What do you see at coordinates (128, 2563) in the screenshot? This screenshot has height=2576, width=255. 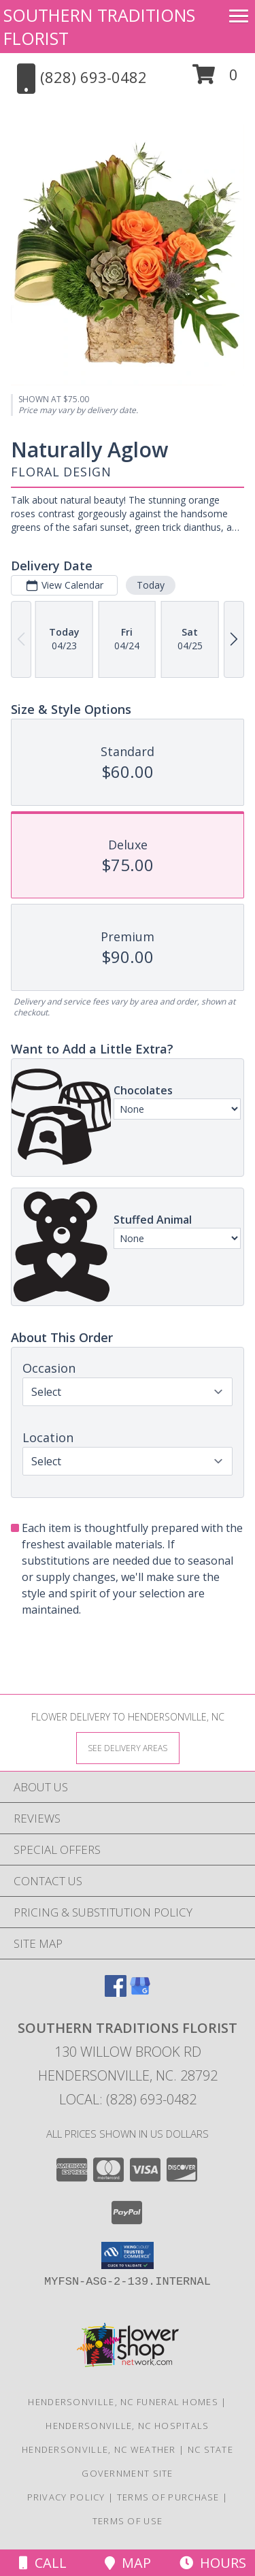 I see `Map [View Map]` at bounding box center [128, 2563].